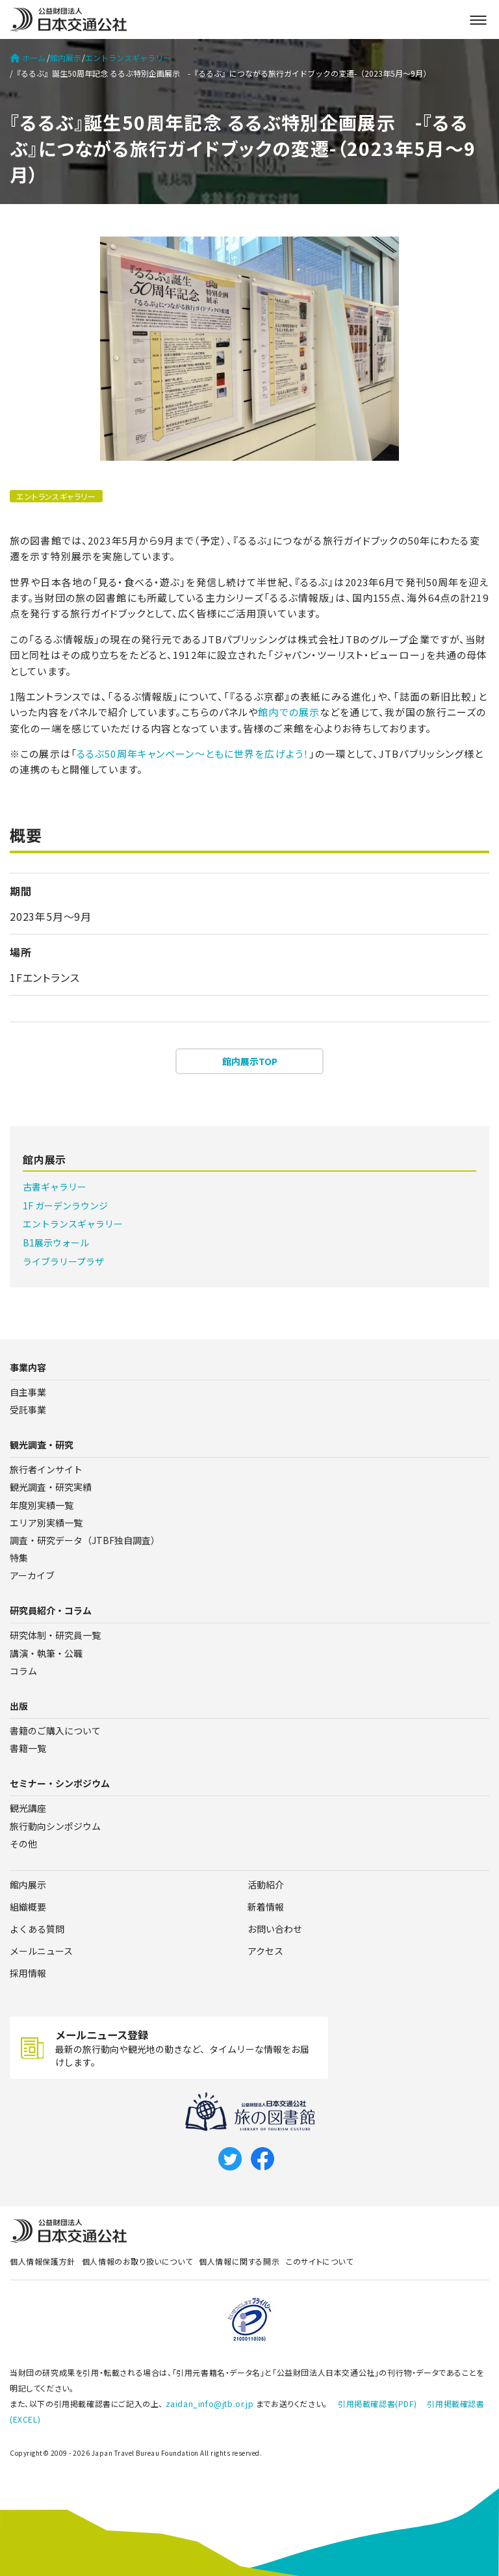 The width and height of the screenshot is (499, 2576). What do you see at coordinates (51, 1610) in the screenshot?
I see `研究員紹介・コラム` at bounding box center [51, 1610].